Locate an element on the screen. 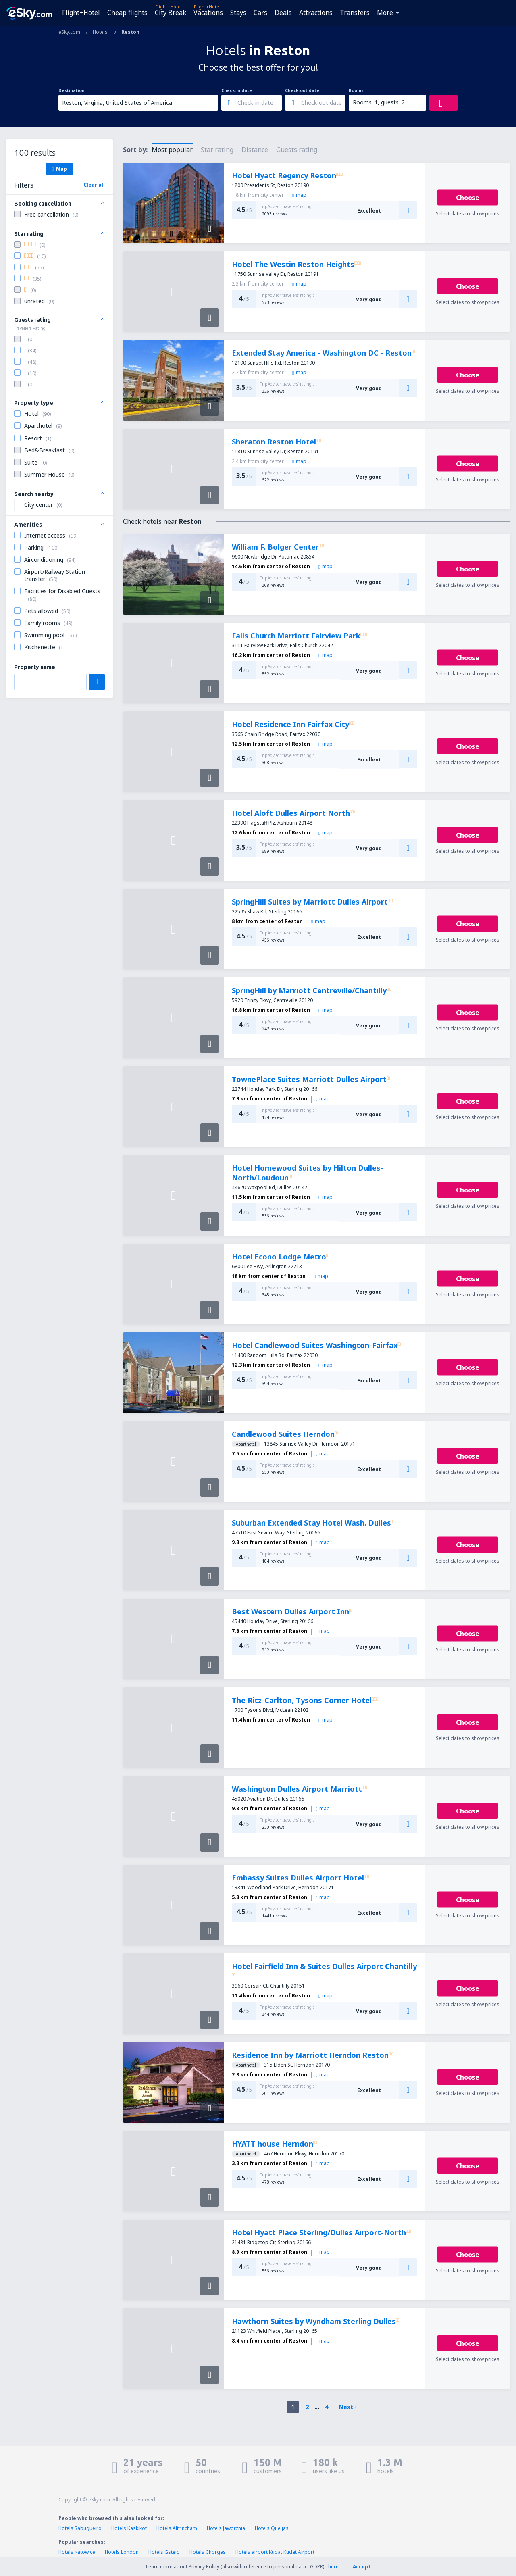  Hotels Katowice is located at coordinates (76, 2552).